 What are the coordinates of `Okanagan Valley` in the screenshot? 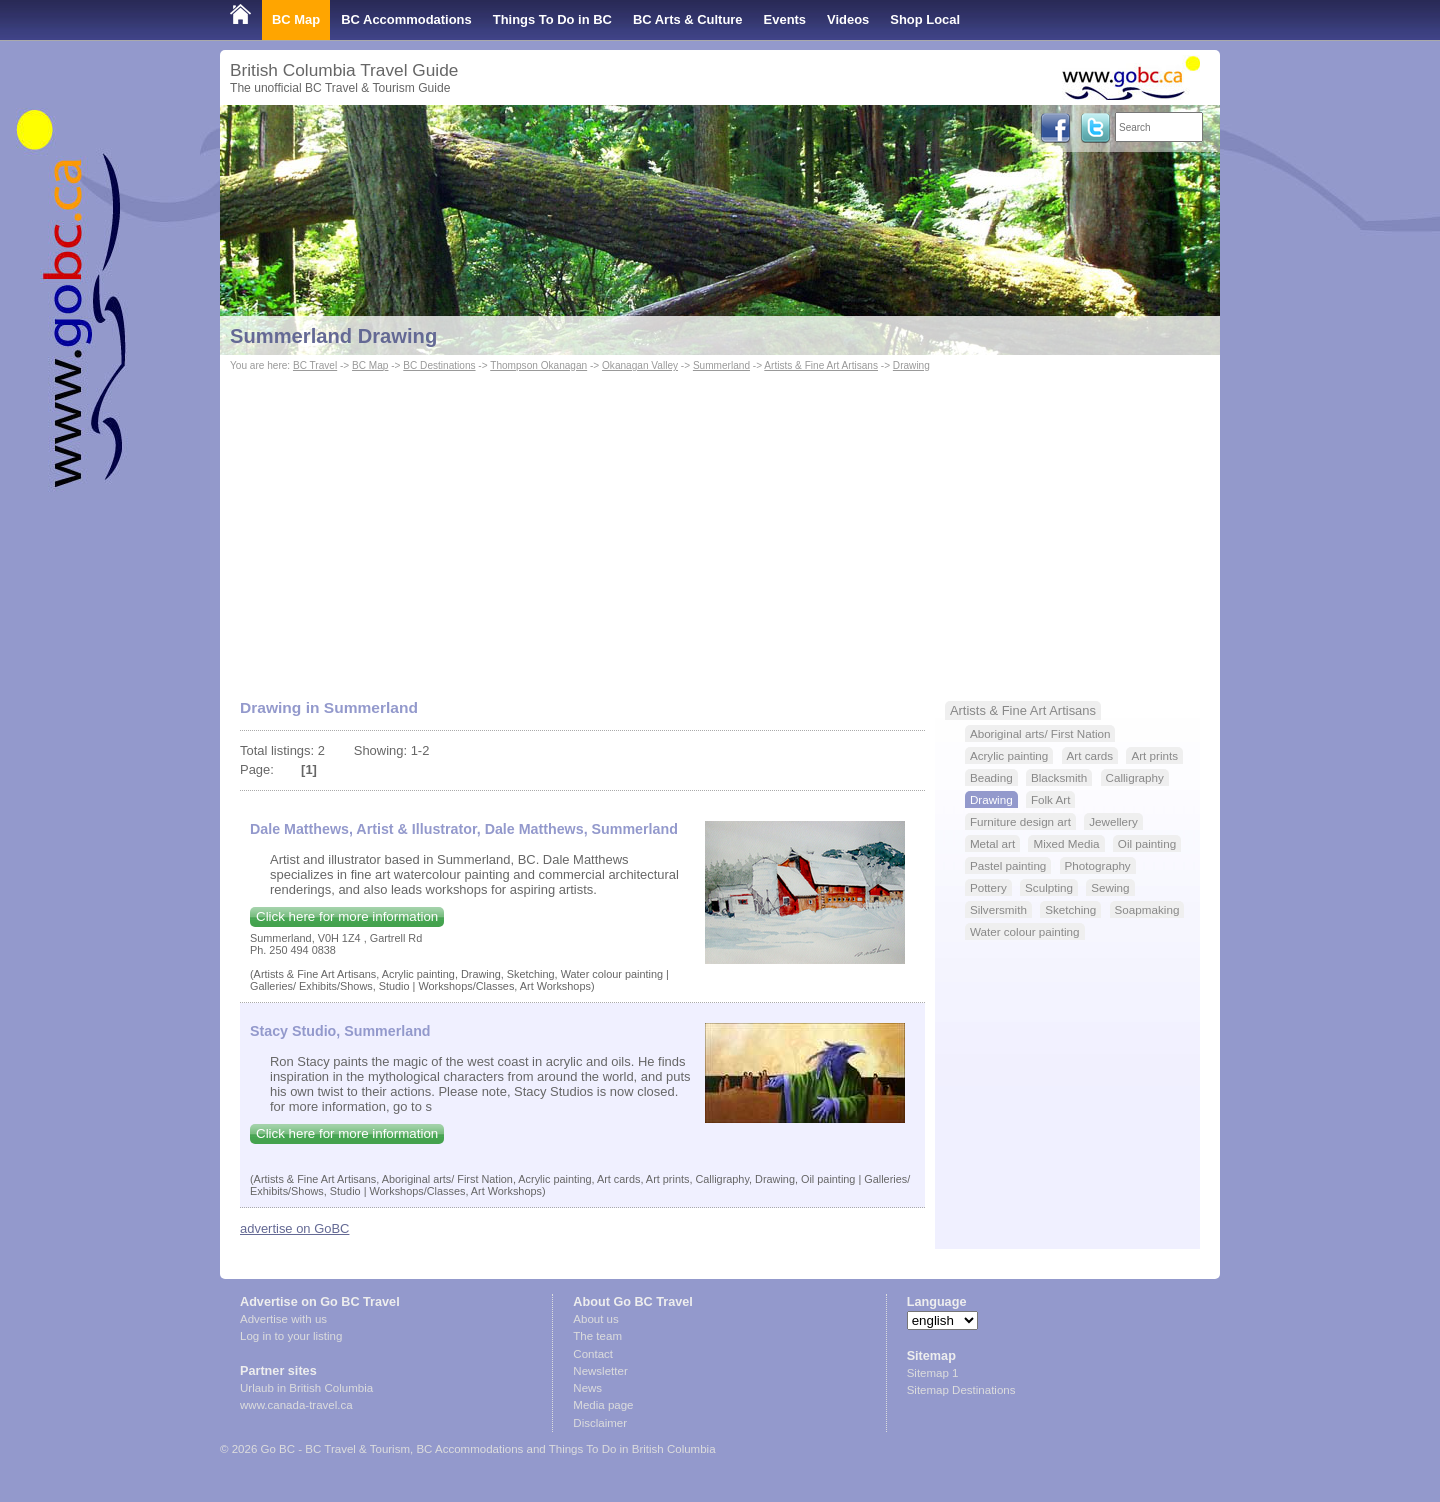 It's located at (640, 365).